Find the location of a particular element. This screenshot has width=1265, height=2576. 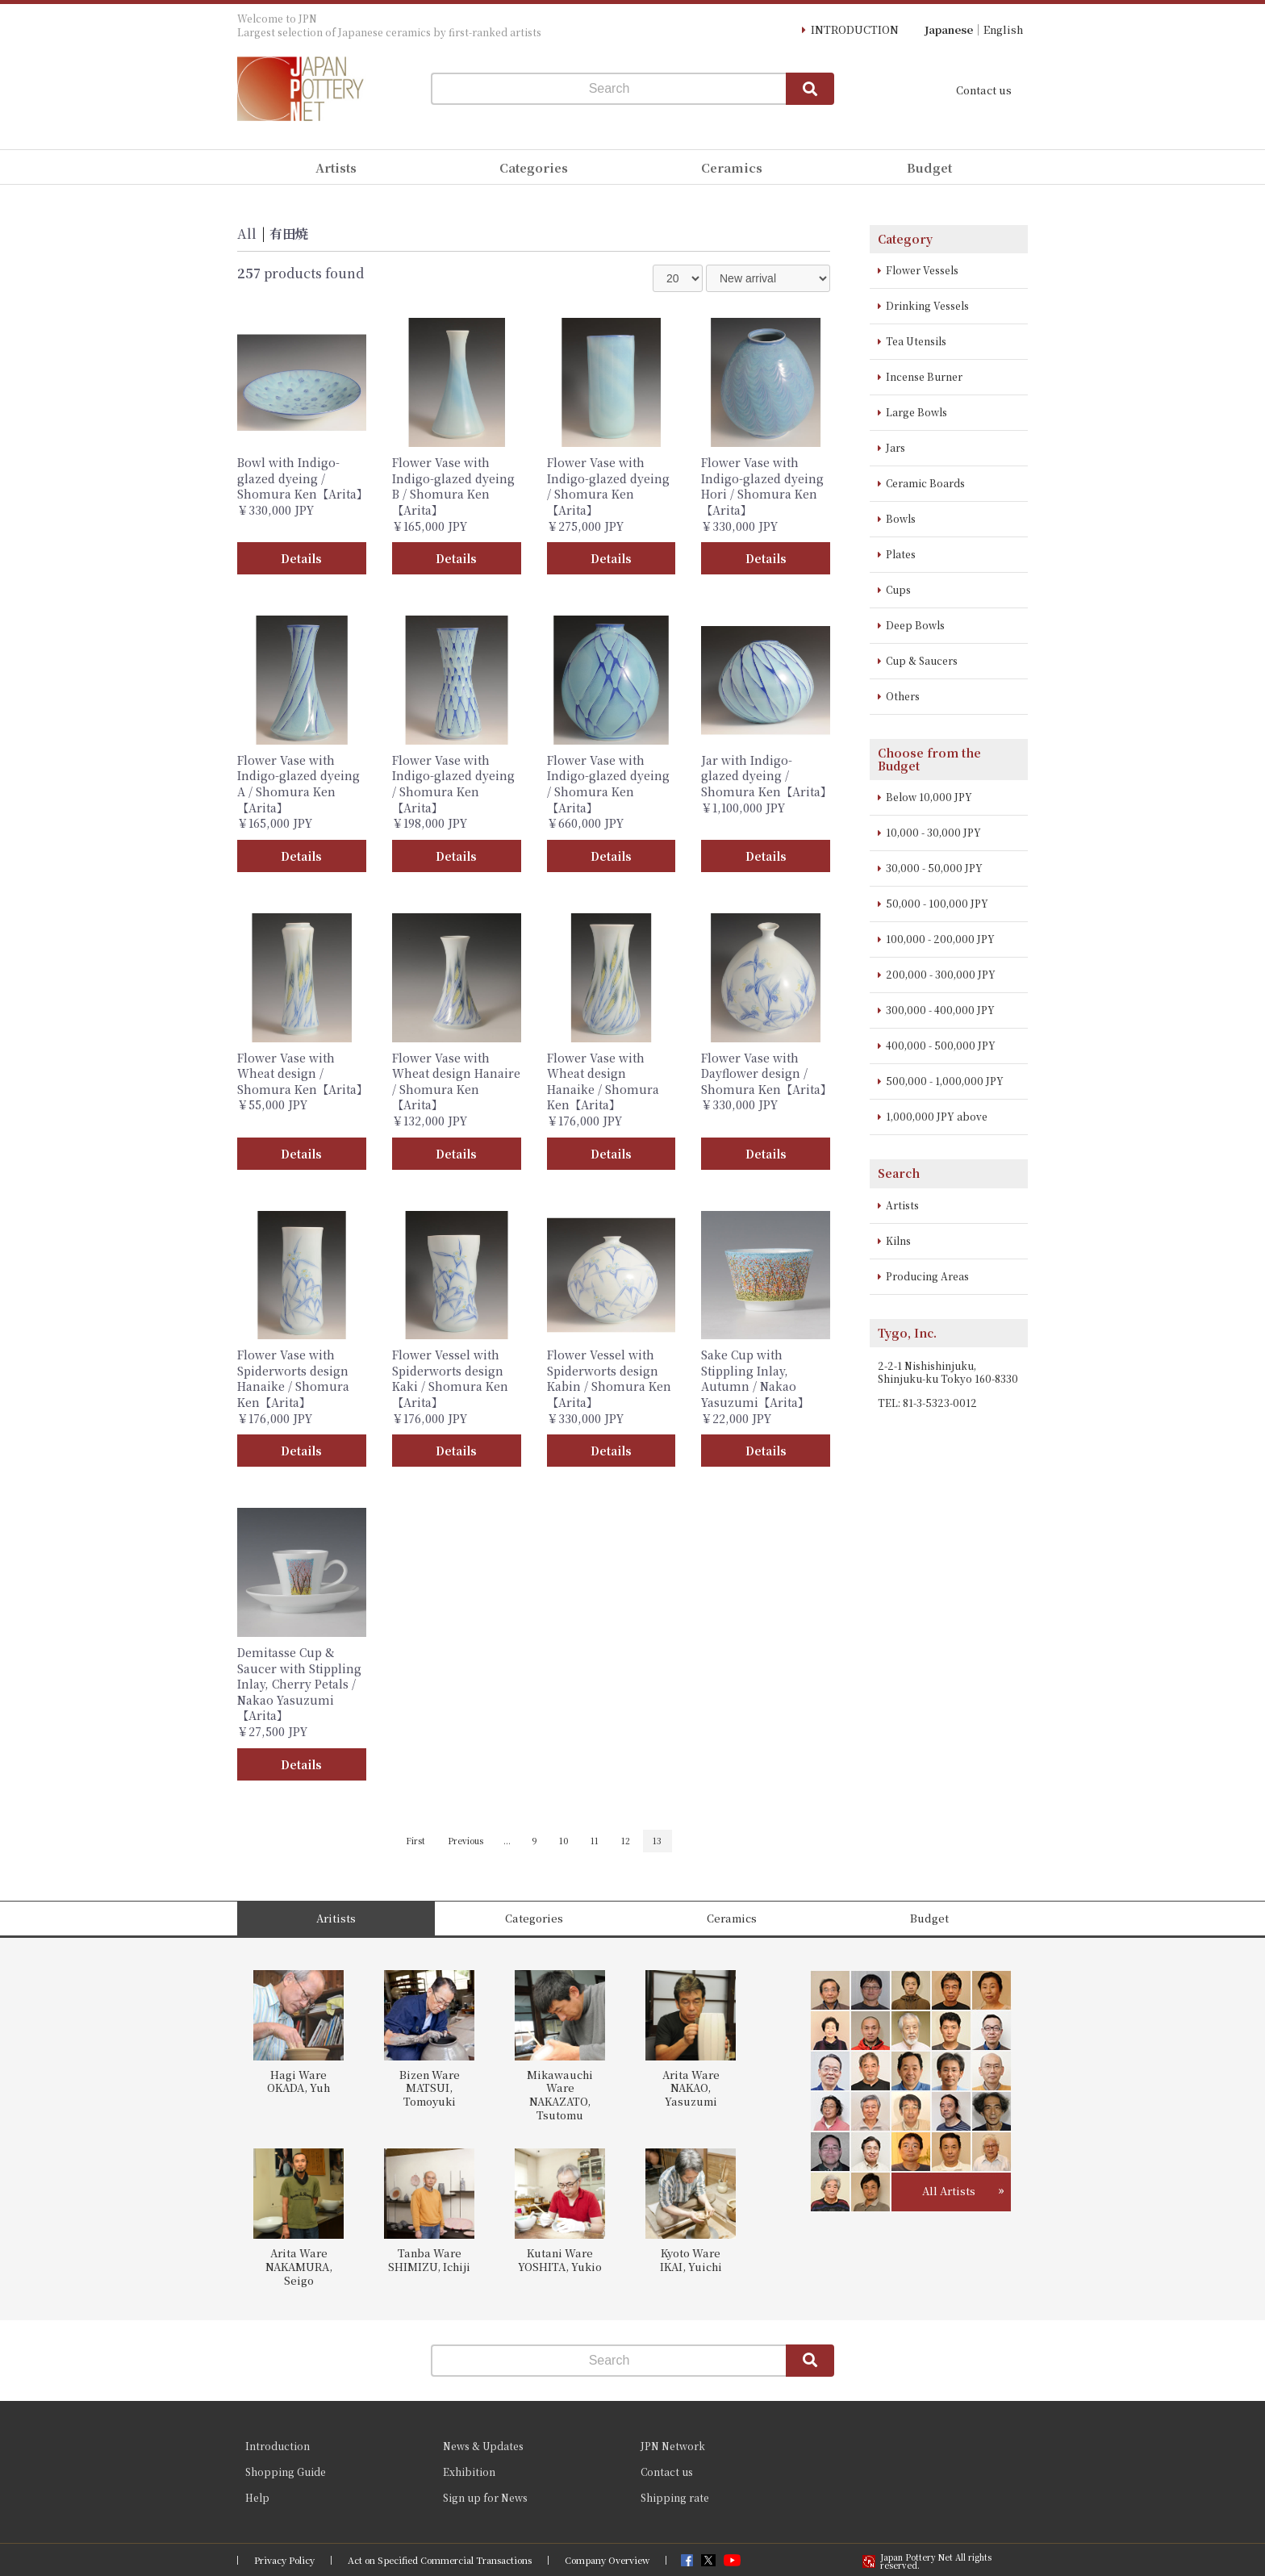

Artists is located at coordinates (902, 1205).